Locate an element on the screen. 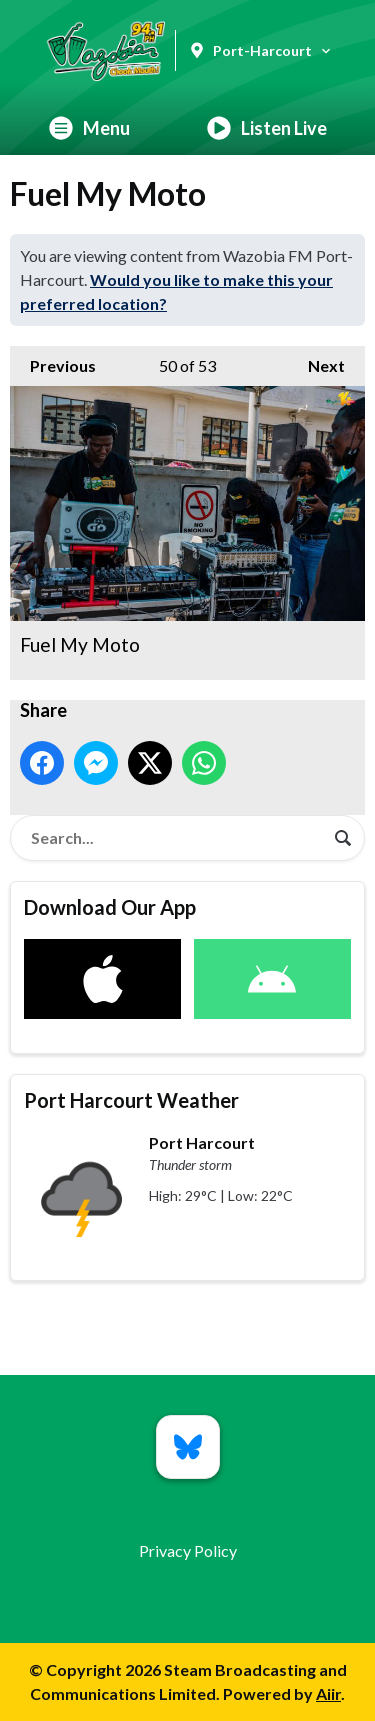  Menu is located at coordinates (89, 128).